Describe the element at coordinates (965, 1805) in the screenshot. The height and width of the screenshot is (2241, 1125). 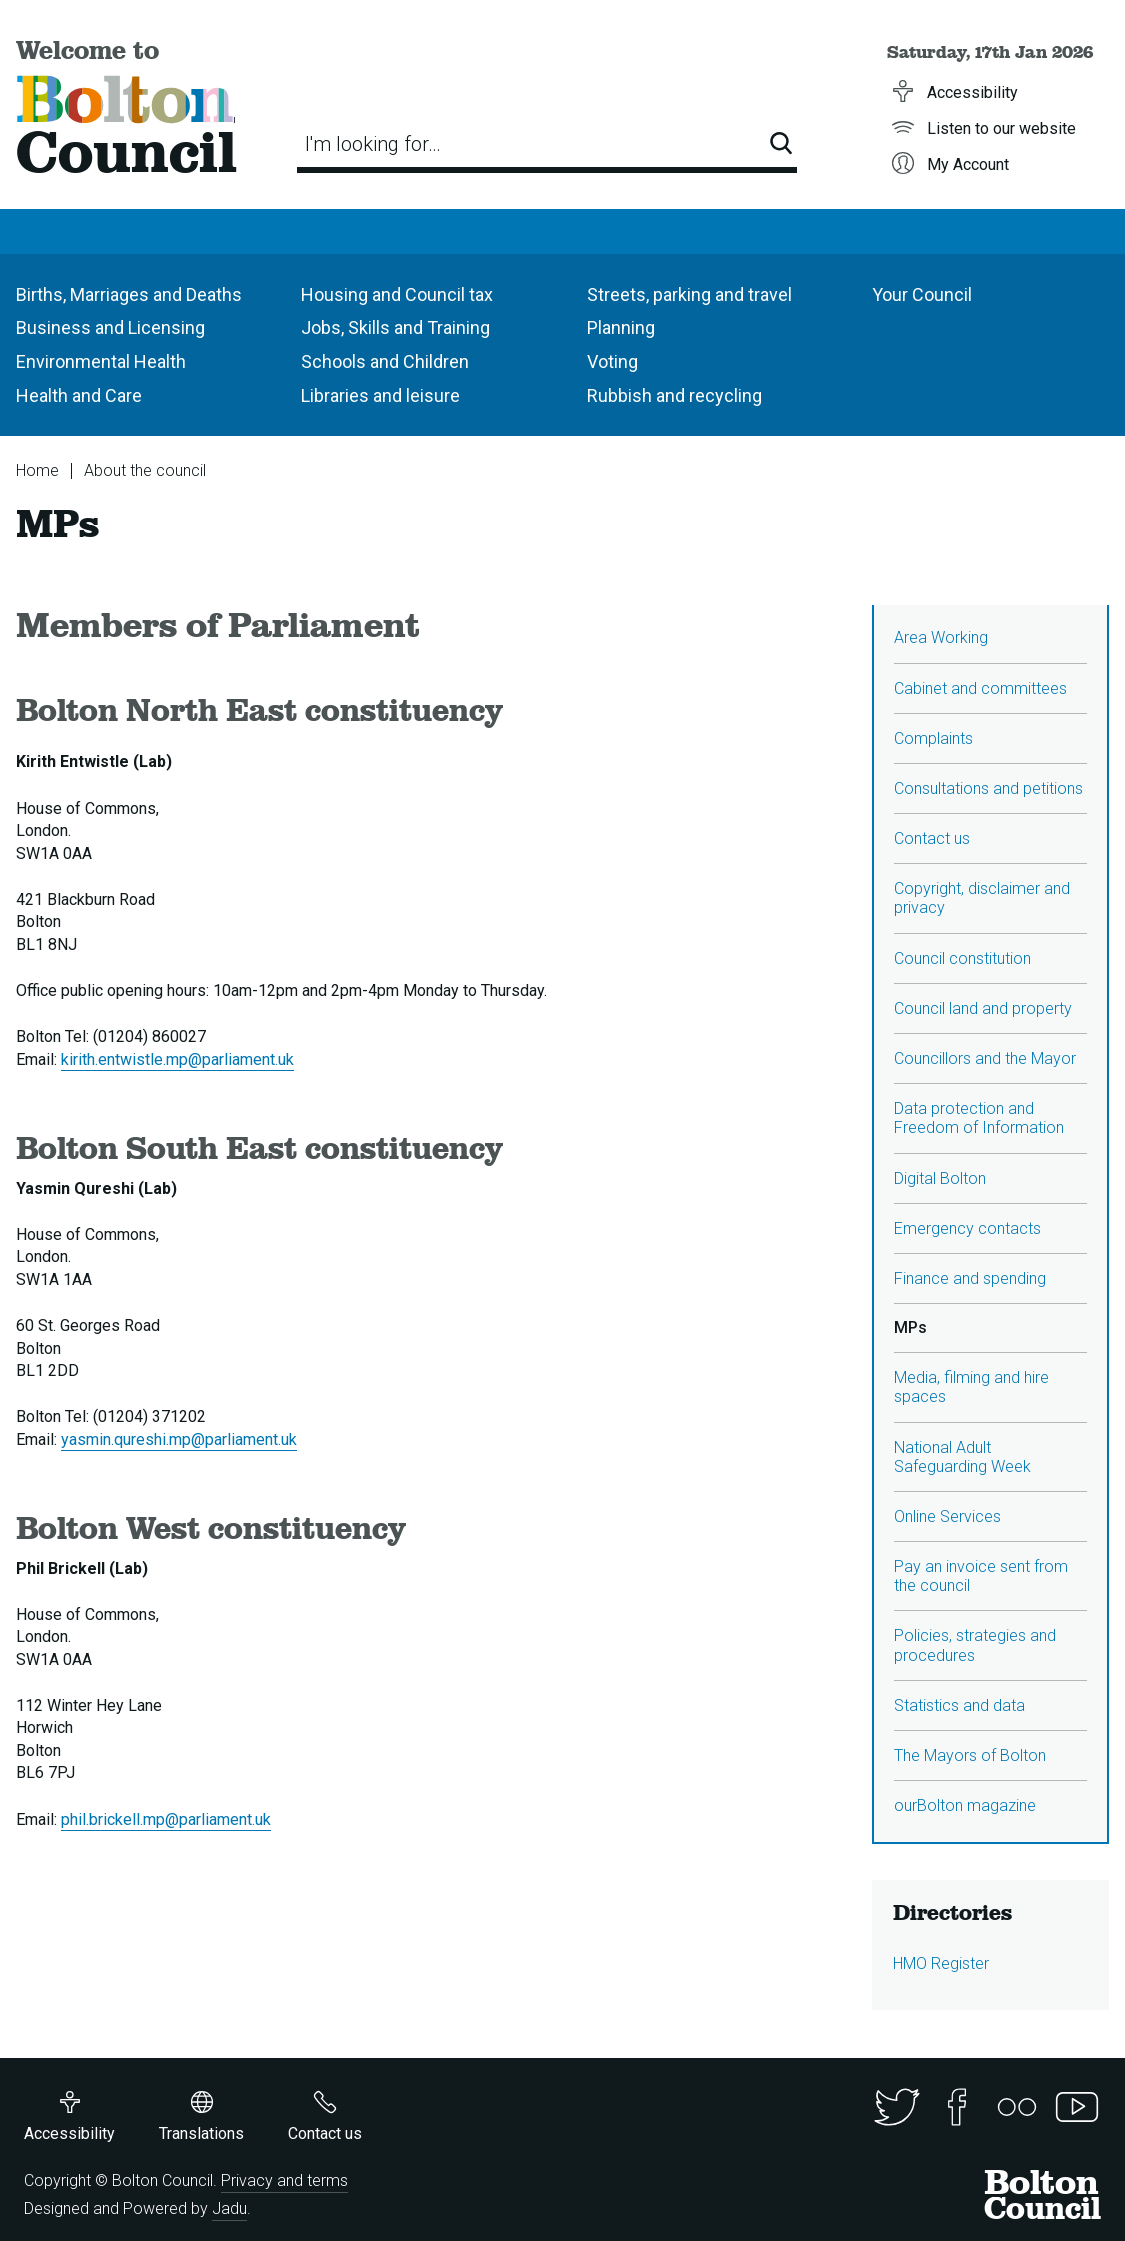
I see `ourBolton magazine` at that location.